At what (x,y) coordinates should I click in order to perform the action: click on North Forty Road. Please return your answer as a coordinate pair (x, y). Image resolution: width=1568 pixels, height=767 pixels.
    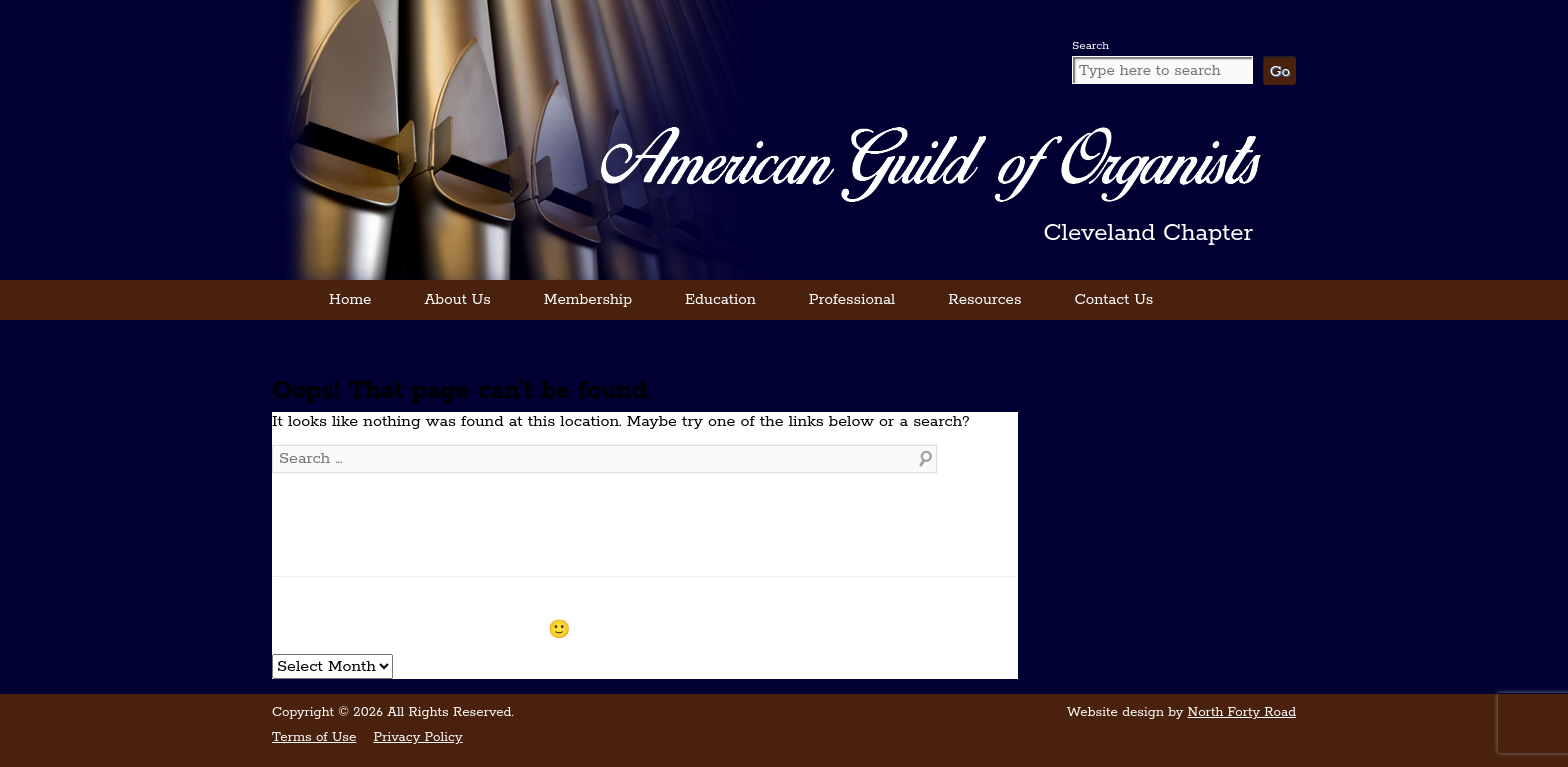
    Looking at the image, I should click on (1242, 712).